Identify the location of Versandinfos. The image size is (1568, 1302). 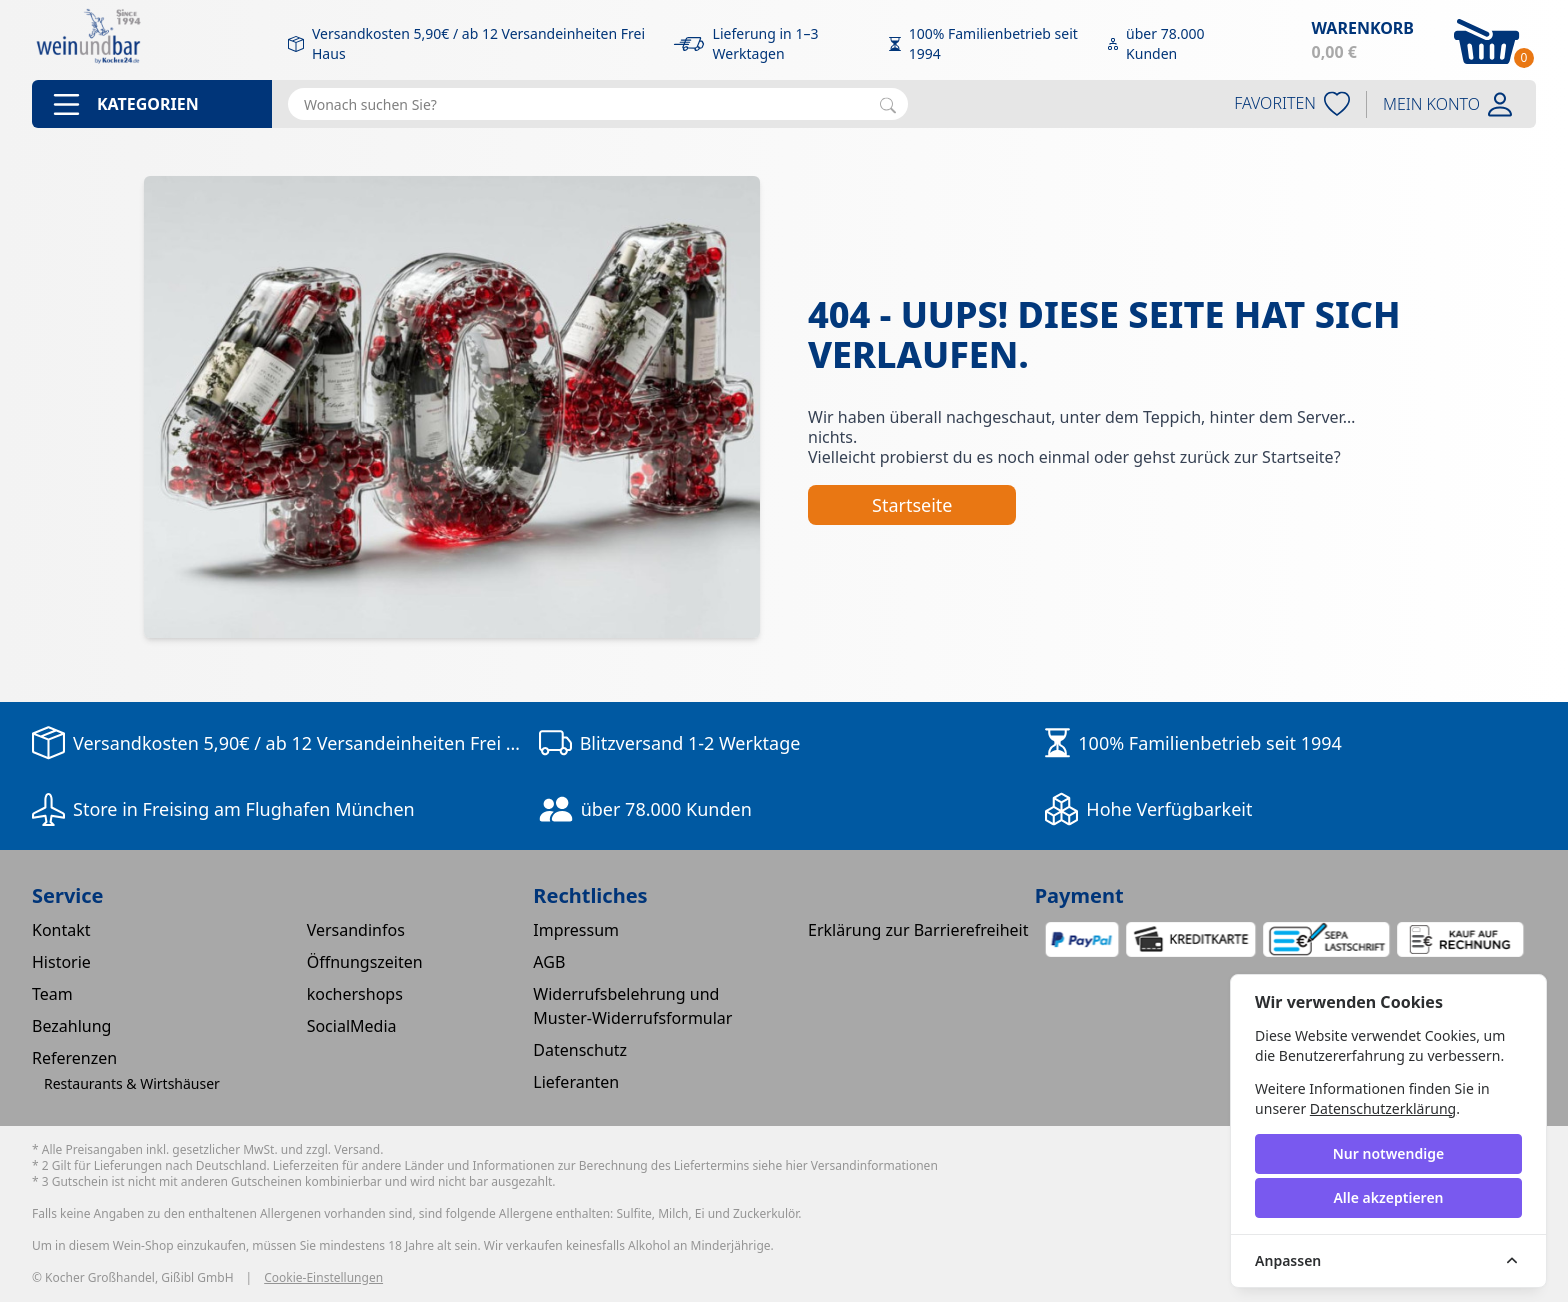
(356, 930).